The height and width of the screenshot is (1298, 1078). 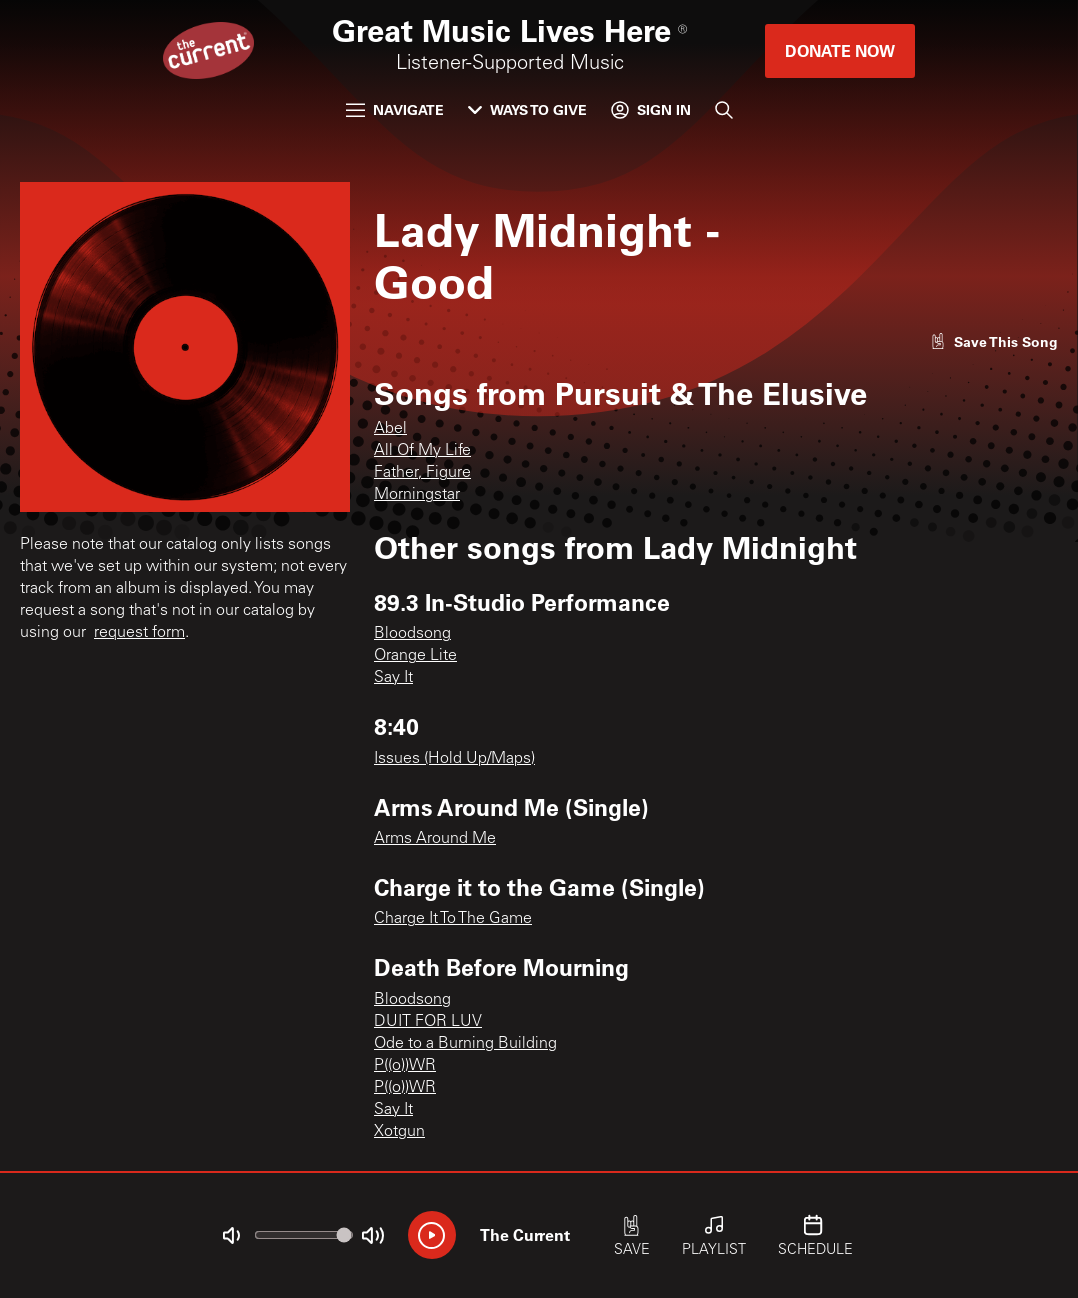 I want to click on Morningstar, so click(x=417, y=495).